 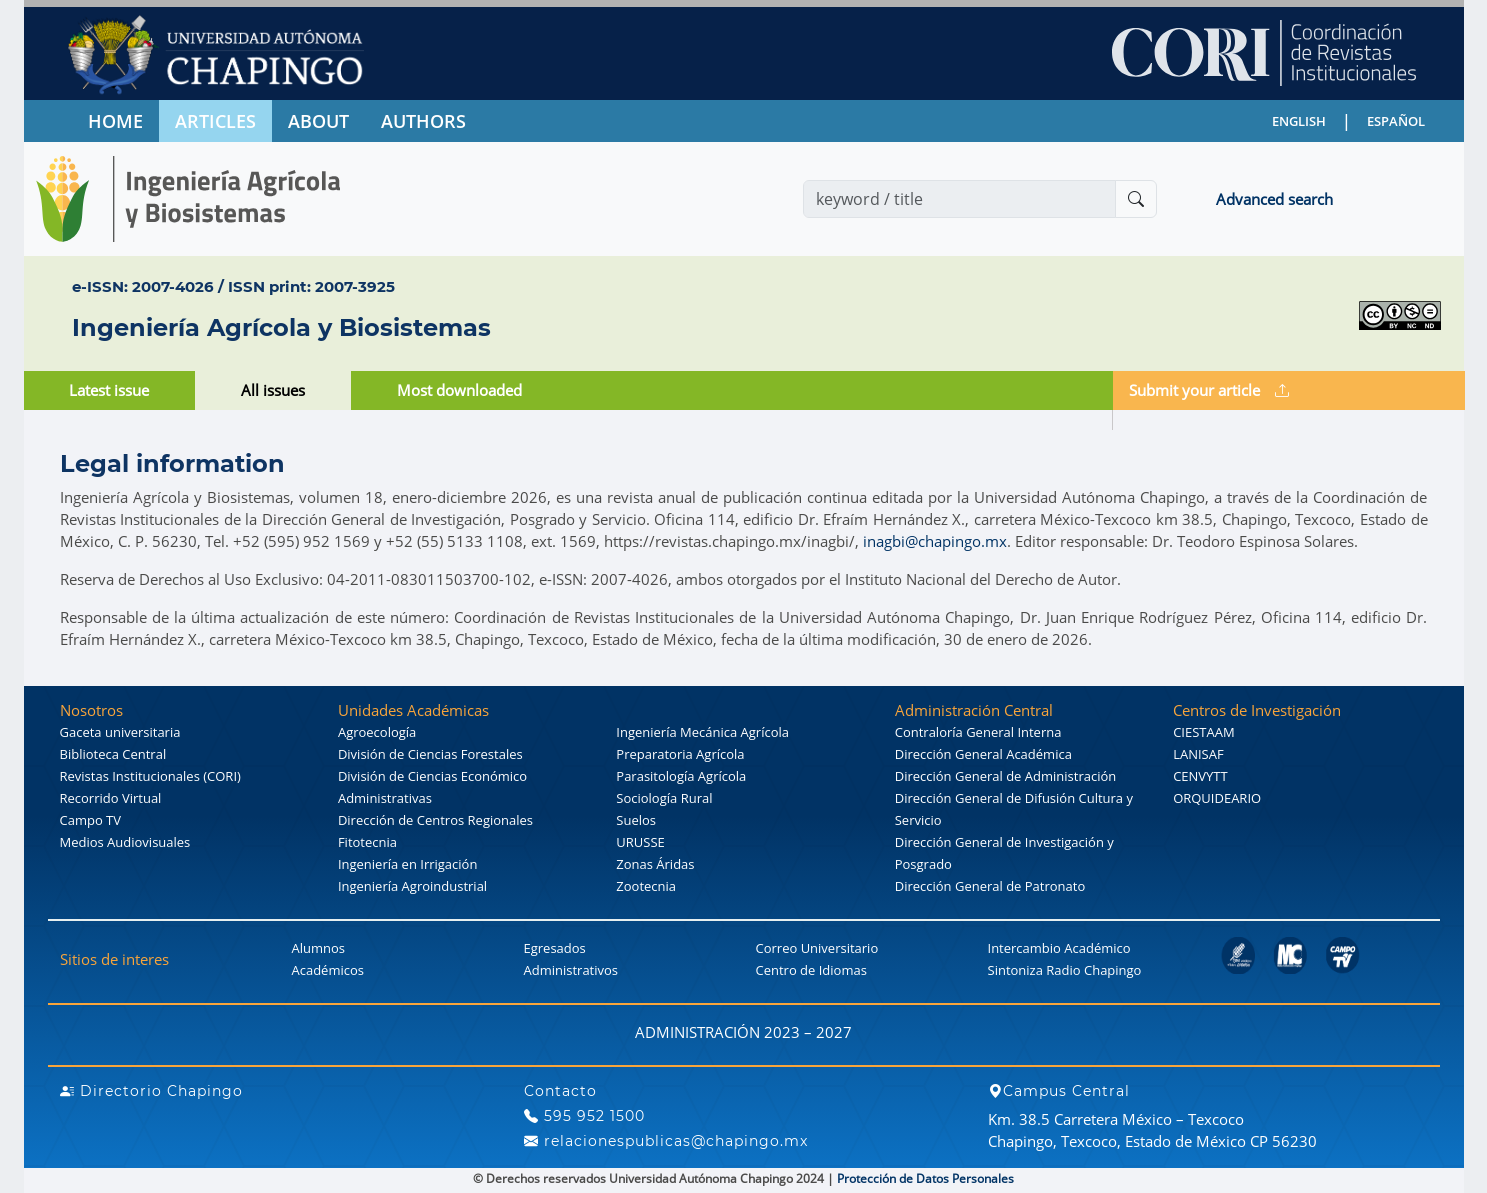 What do you see at coordinates (1059, 1091) in the screenshot?
I see `Campus Central` at bounding box center [1059, 1091].